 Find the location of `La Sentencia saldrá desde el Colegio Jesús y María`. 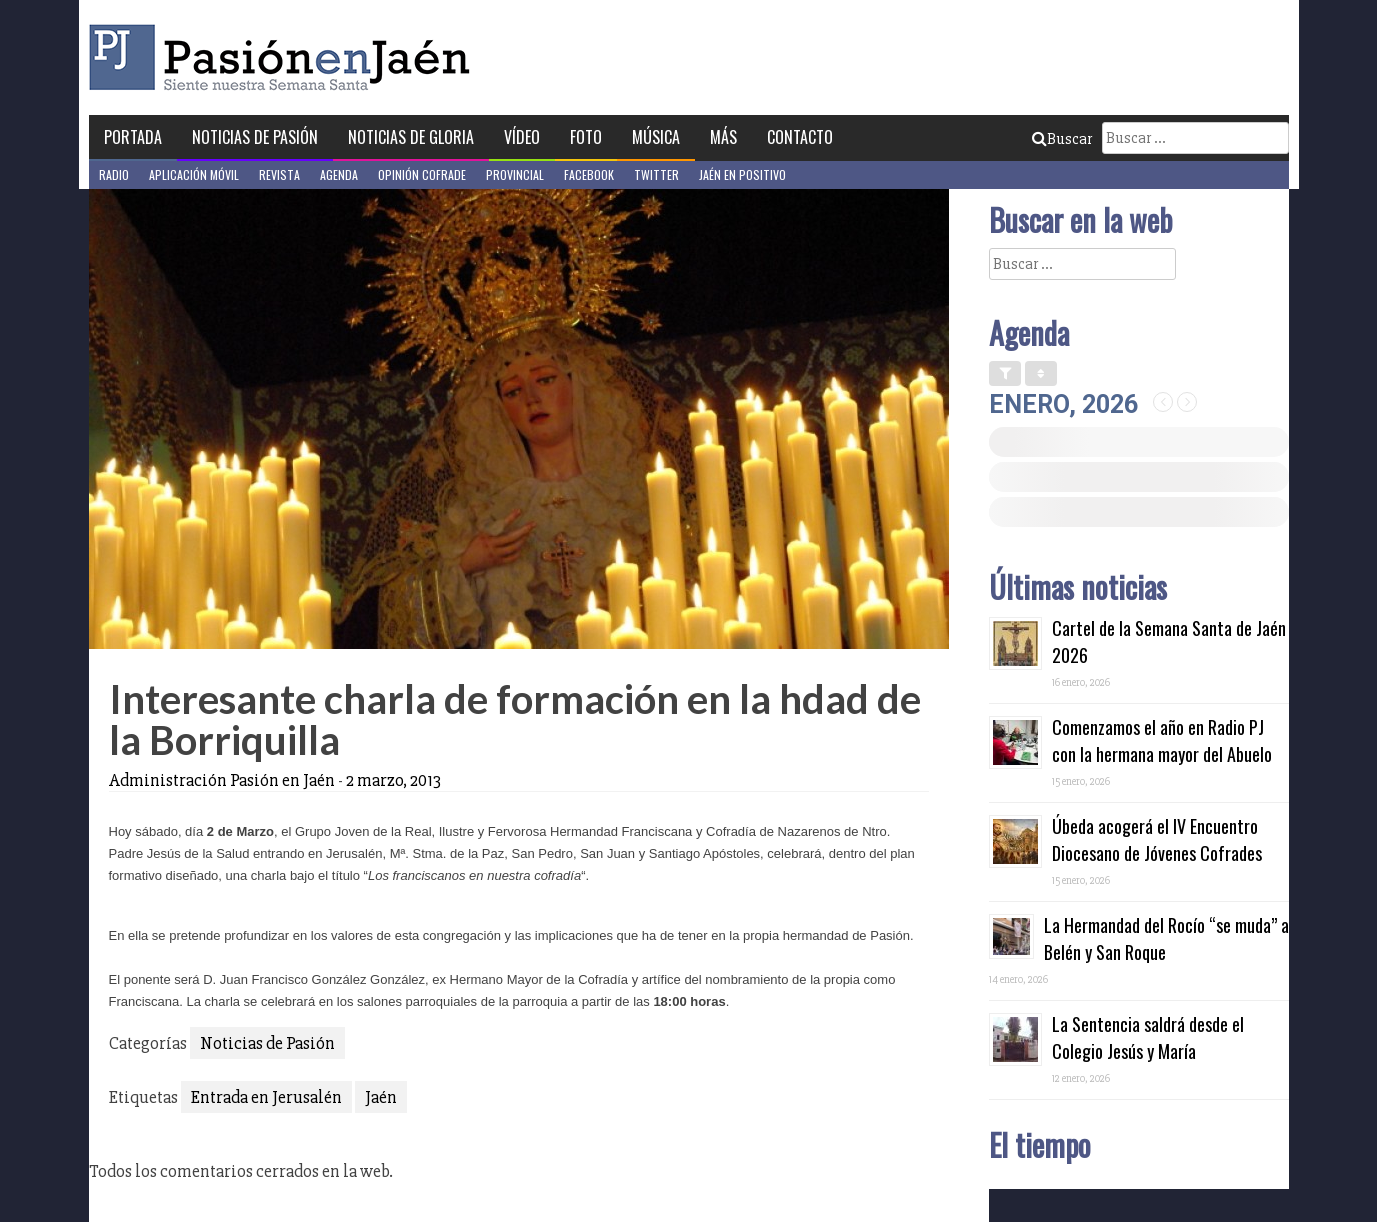

La Sentencia saldrá desde el Colegio Jesús y María is located at coordinates (1148, 1037).